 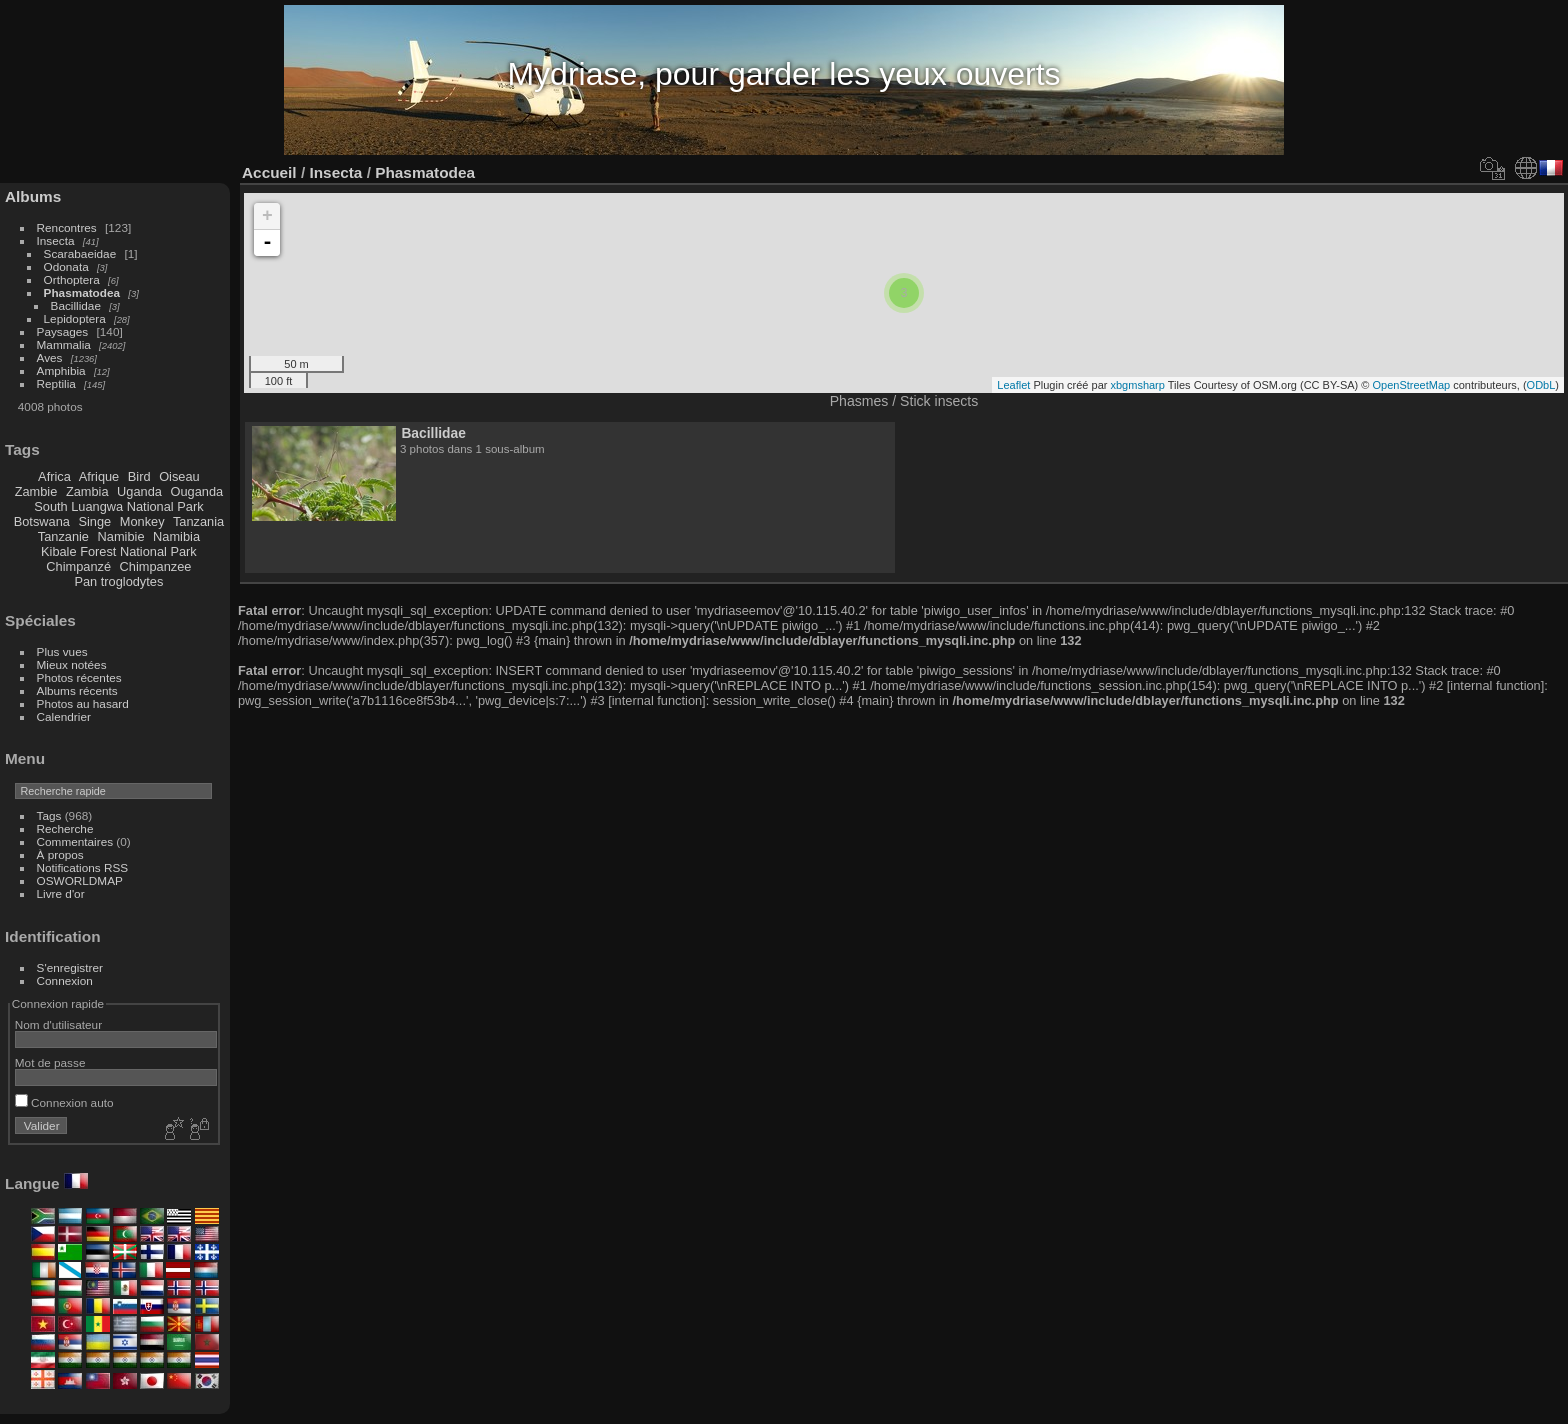 I want to click on Namibia, so click(x=176, y=536).